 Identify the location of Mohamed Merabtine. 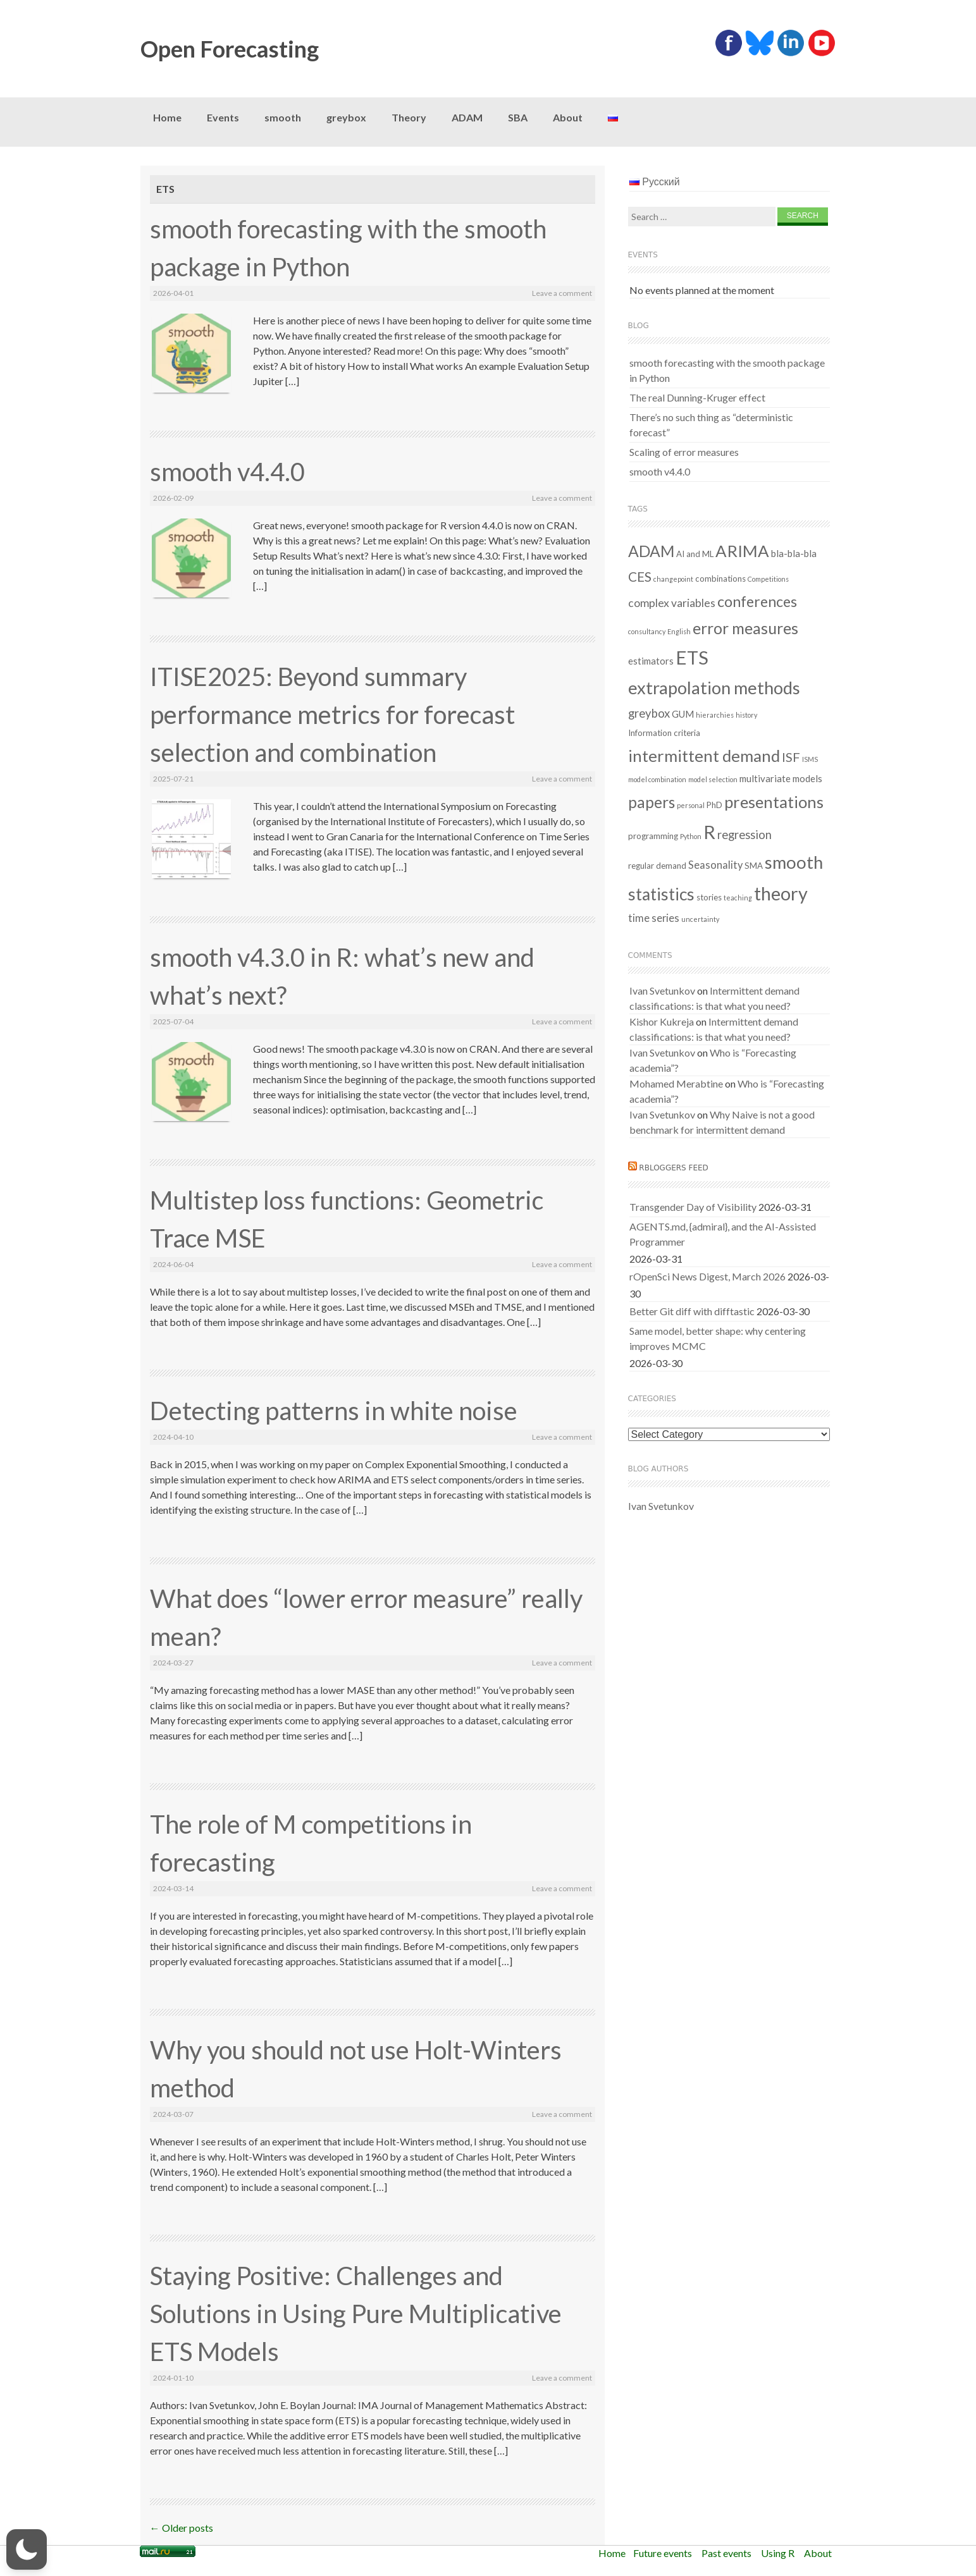
(676, 1083).